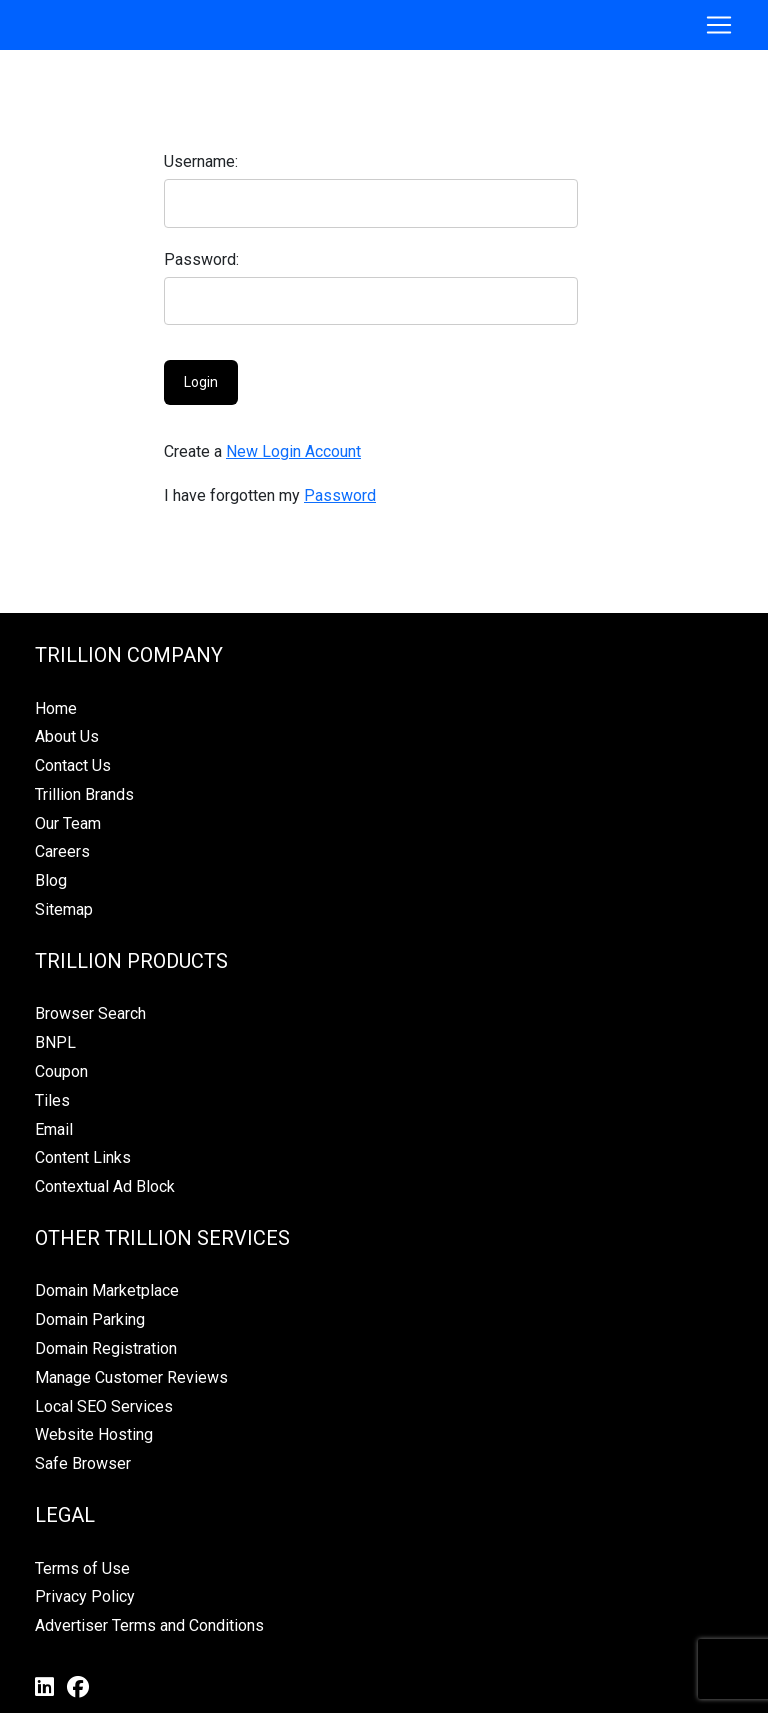 This screenshot has height=1713, width=768. I want to click on Trillion Brands, so click(84, 794).